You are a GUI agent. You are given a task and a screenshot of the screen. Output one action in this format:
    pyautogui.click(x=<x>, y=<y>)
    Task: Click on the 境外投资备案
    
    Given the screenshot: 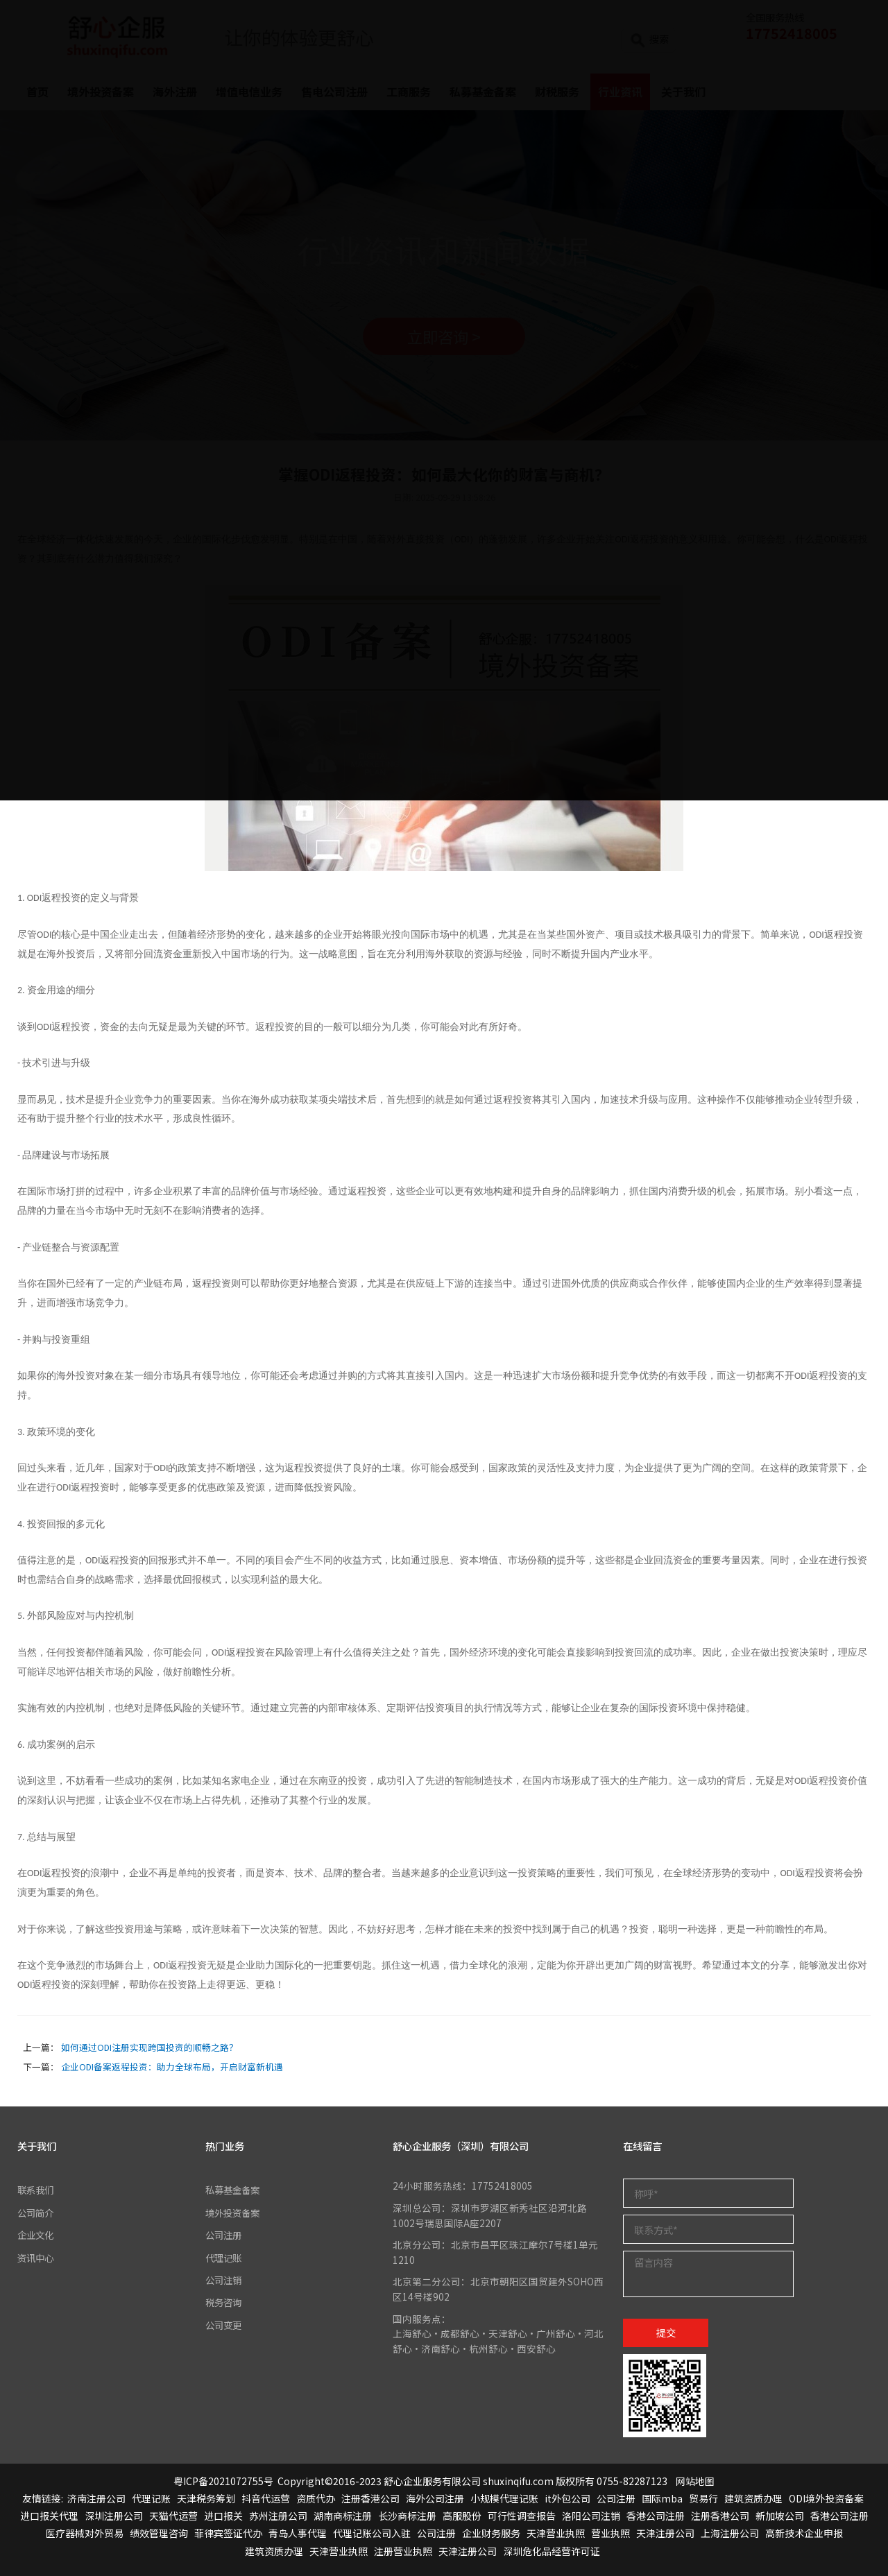 What is the action you would take?
    pyautogui.click(x=234, y=2212)
    